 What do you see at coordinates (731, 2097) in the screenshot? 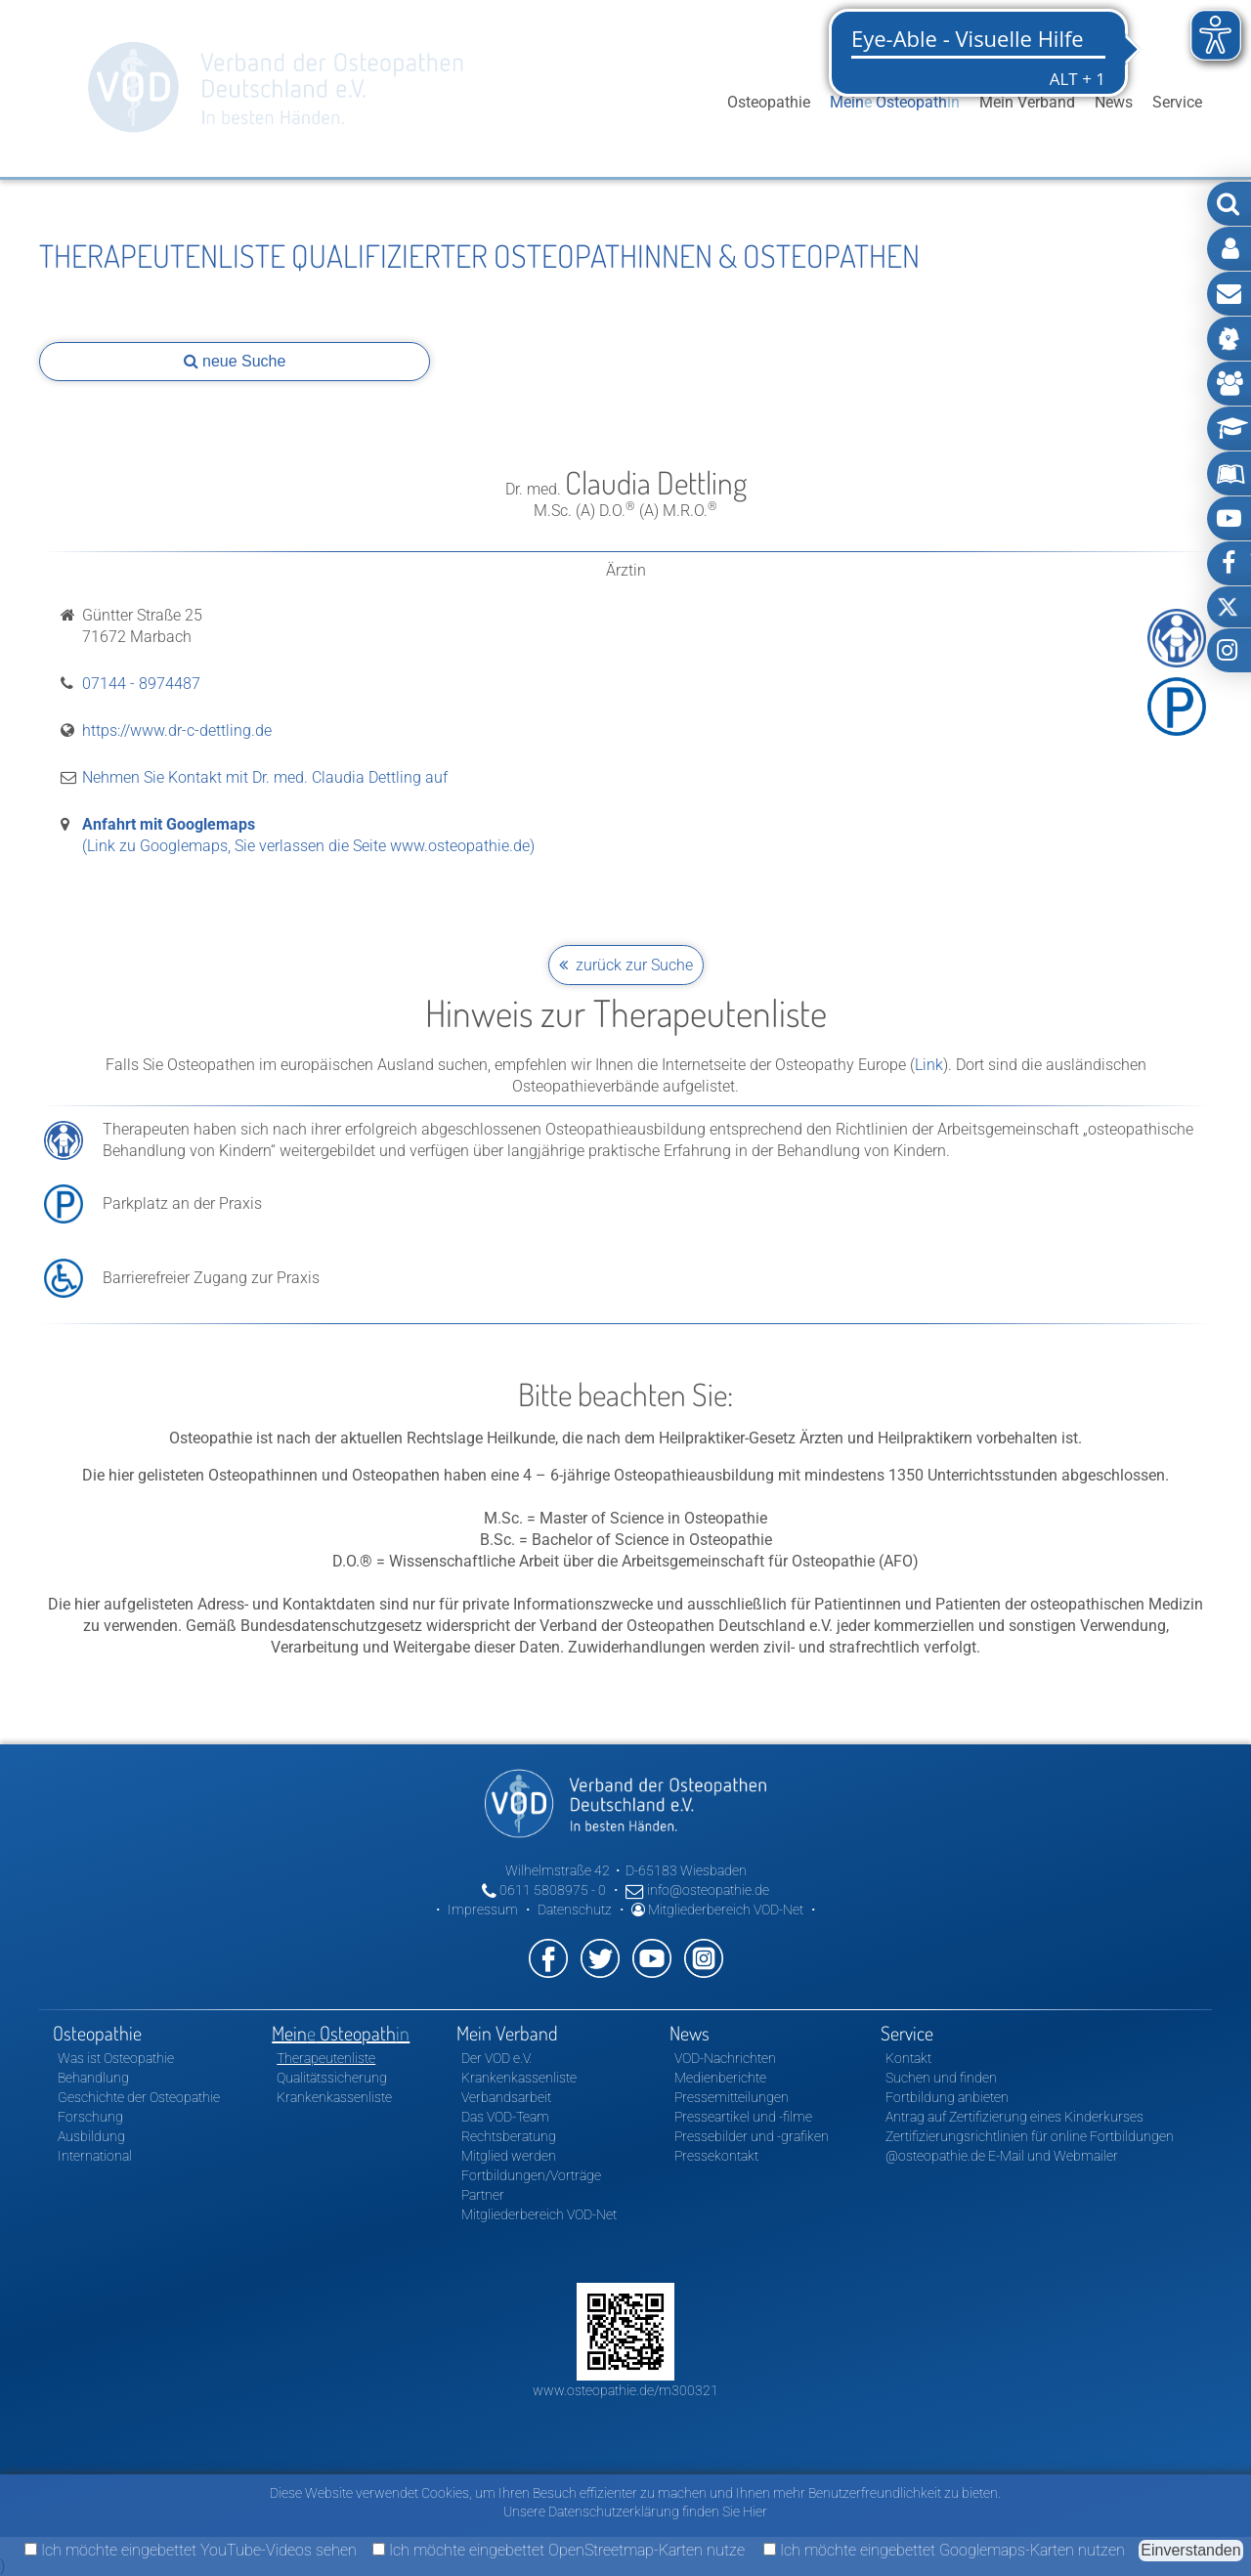
I see `Pressemitteilungen` at bounding box center [731, 2097].